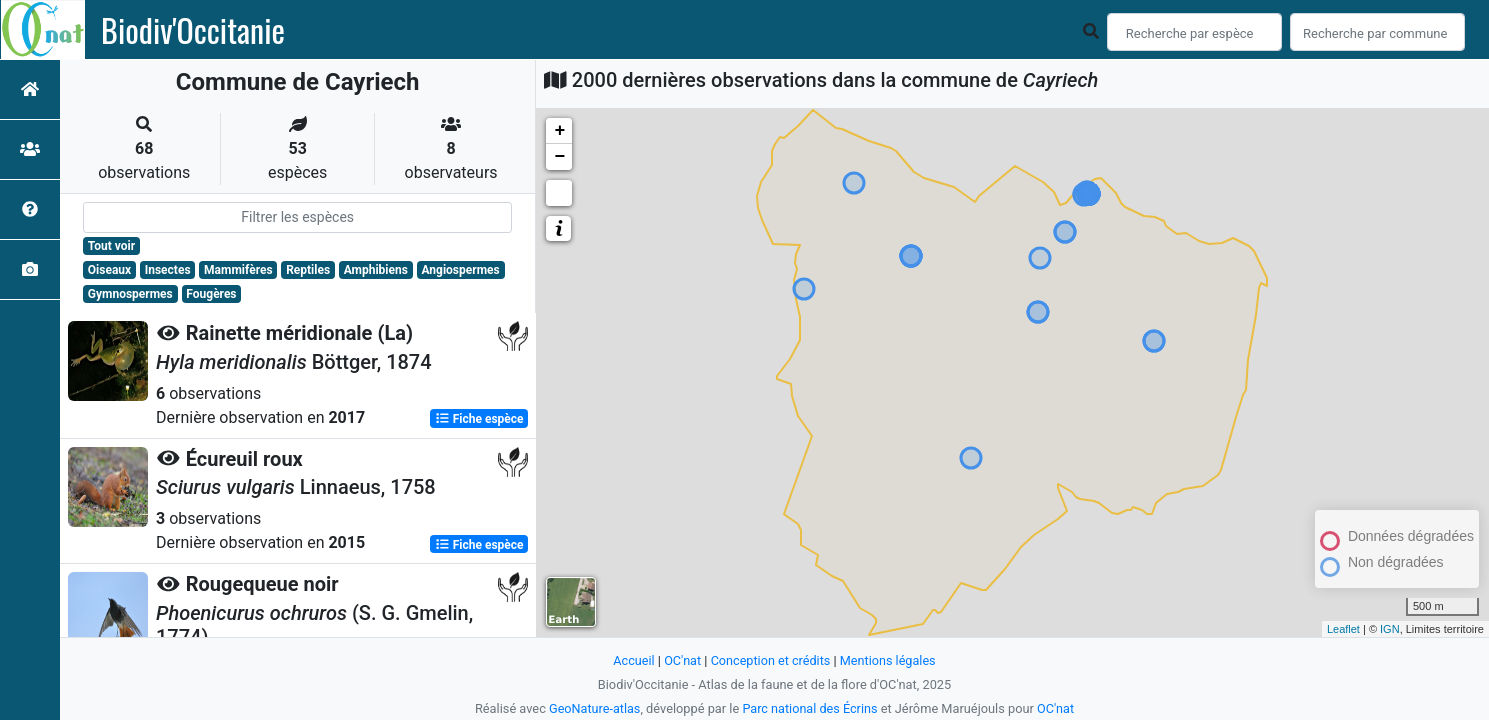 This screenshot has height=720, width=1489. I want to click on IGN, so click(1390, 629).